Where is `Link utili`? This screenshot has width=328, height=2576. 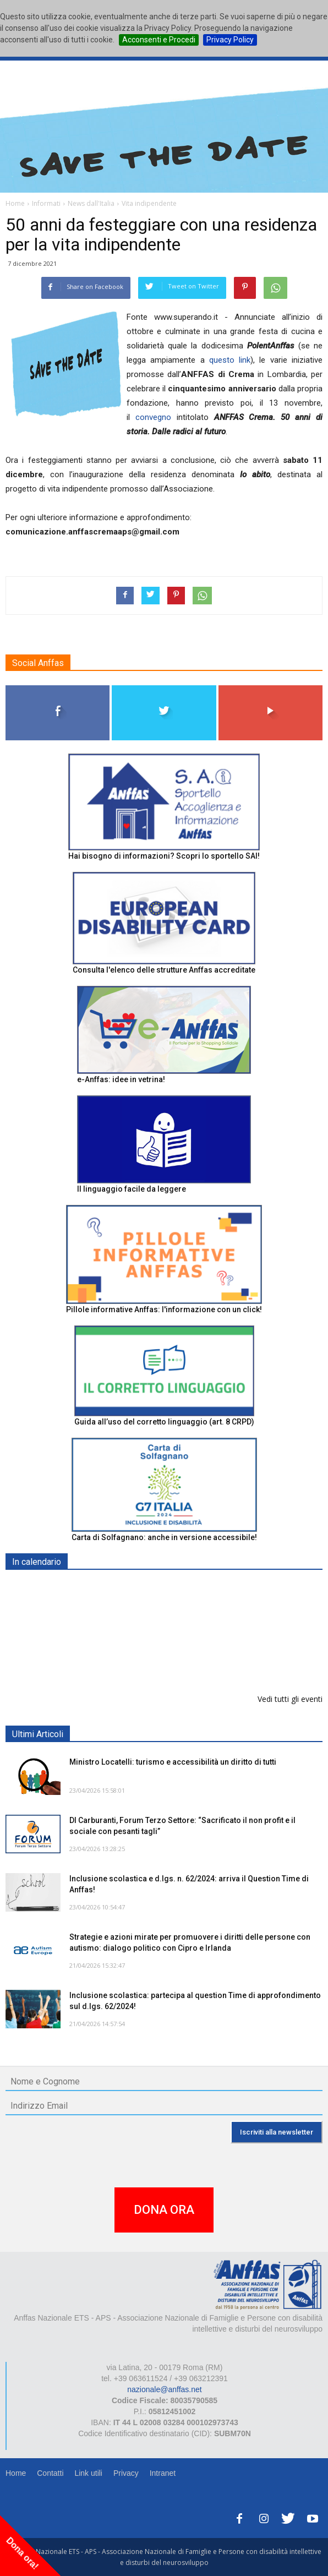 Link utili is located at coordinates (88, 2473).